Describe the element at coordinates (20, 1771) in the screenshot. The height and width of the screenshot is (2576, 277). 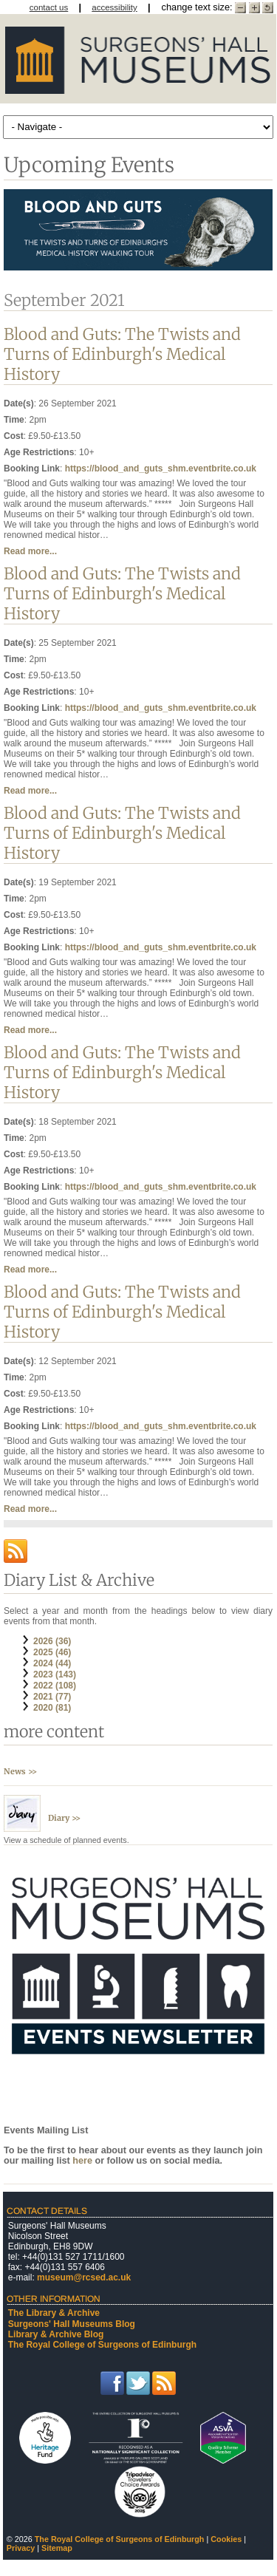
I see `News >>` at that location.